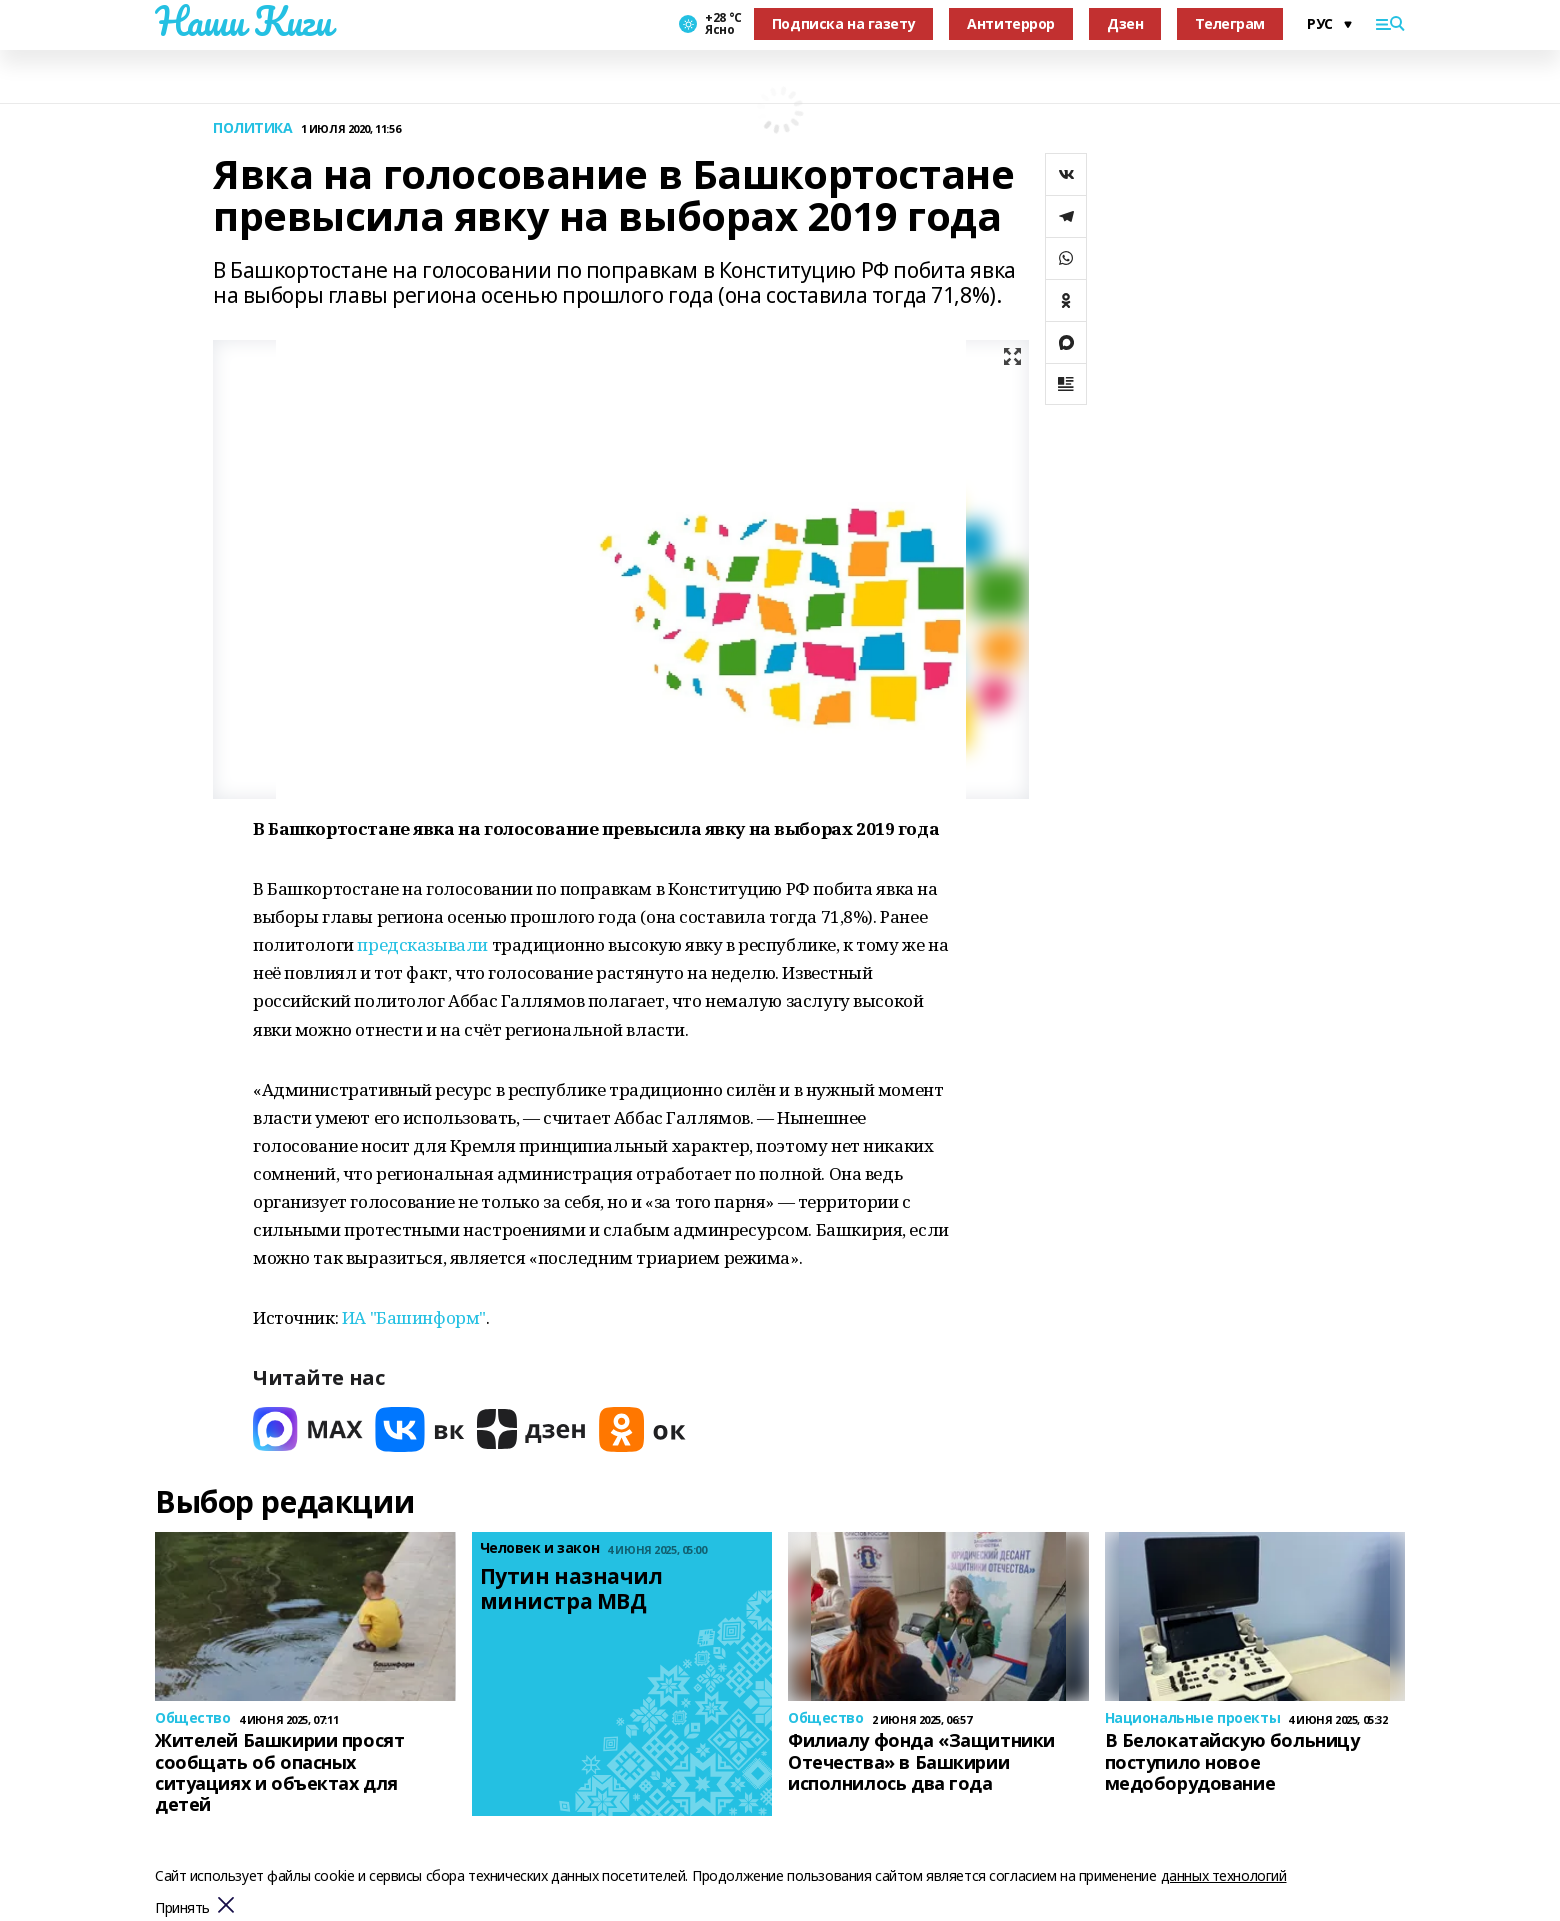 The height and width of the screenshot is (1921, 1560). I want to click on Дзен, so click(1125, 23).